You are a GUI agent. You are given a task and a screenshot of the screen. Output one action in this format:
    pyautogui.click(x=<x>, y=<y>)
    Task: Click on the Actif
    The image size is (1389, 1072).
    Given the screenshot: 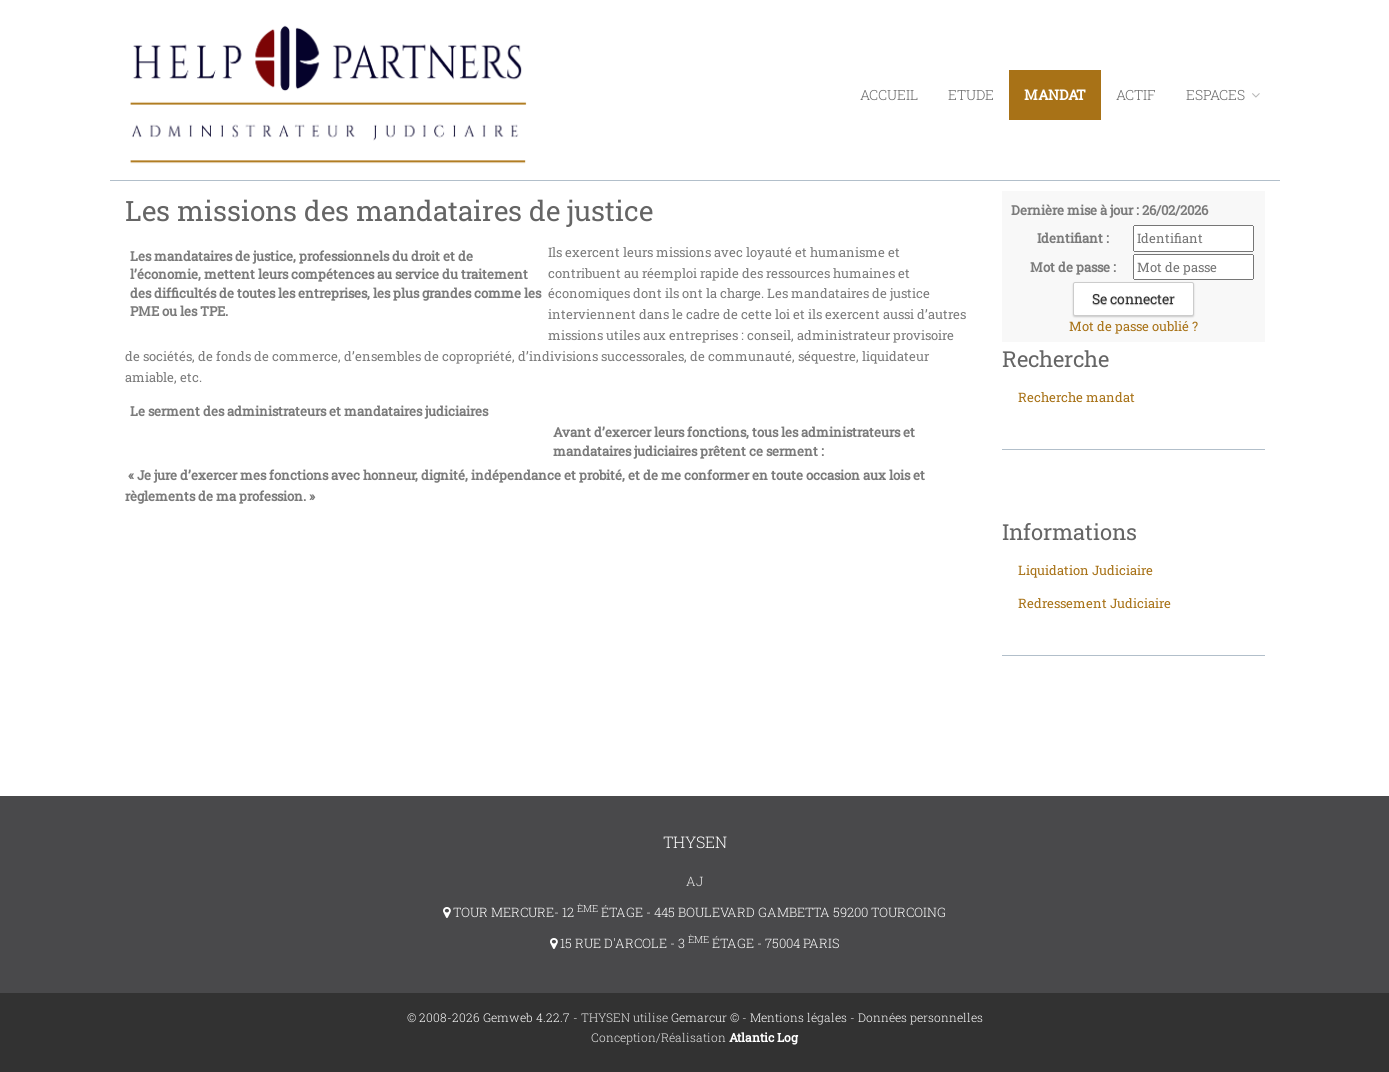 What is the action you would take?
    pyautogui.click(x=1136, y=94)
    